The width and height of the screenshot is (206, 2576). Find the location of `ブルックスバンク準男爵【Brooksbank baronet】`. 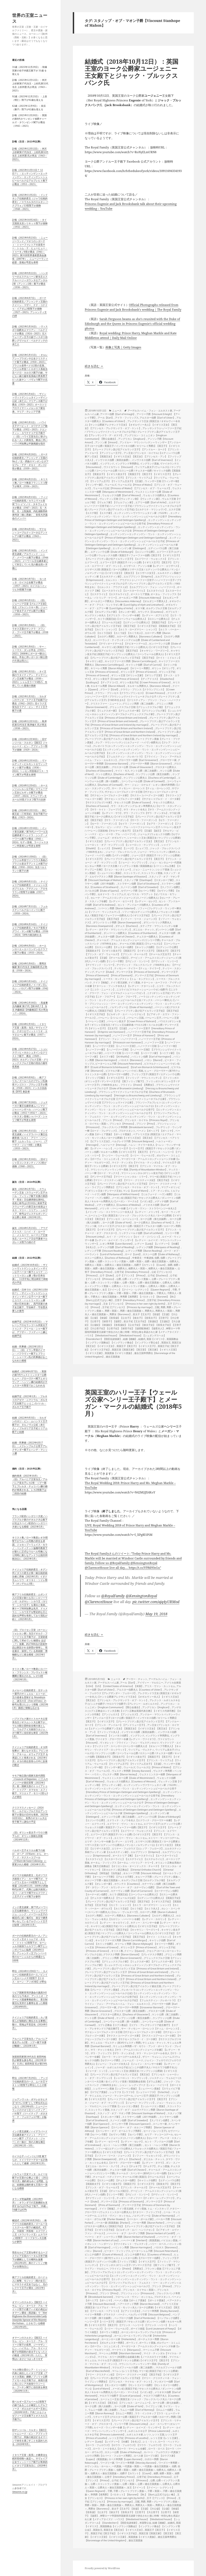

ブルックスバンク準男爵【Brooksbank baronet】 is located at coordinates (128, 1127).